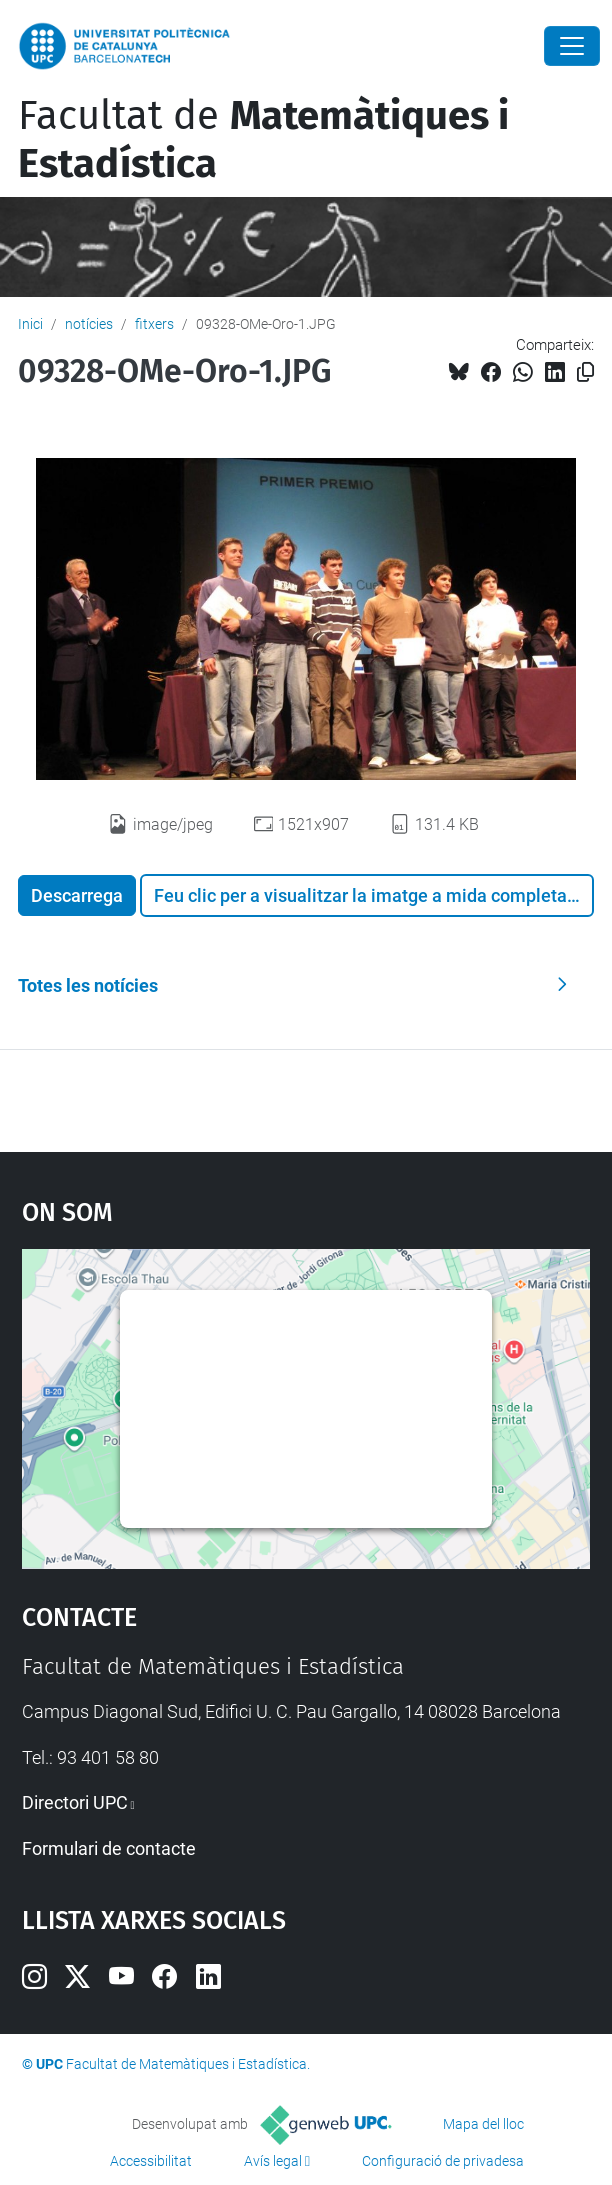 The height and width of the screenshot is (2185, 612). Describe the element at coordinates (89, 324) in the screenshot. I see `notícies` at that location.